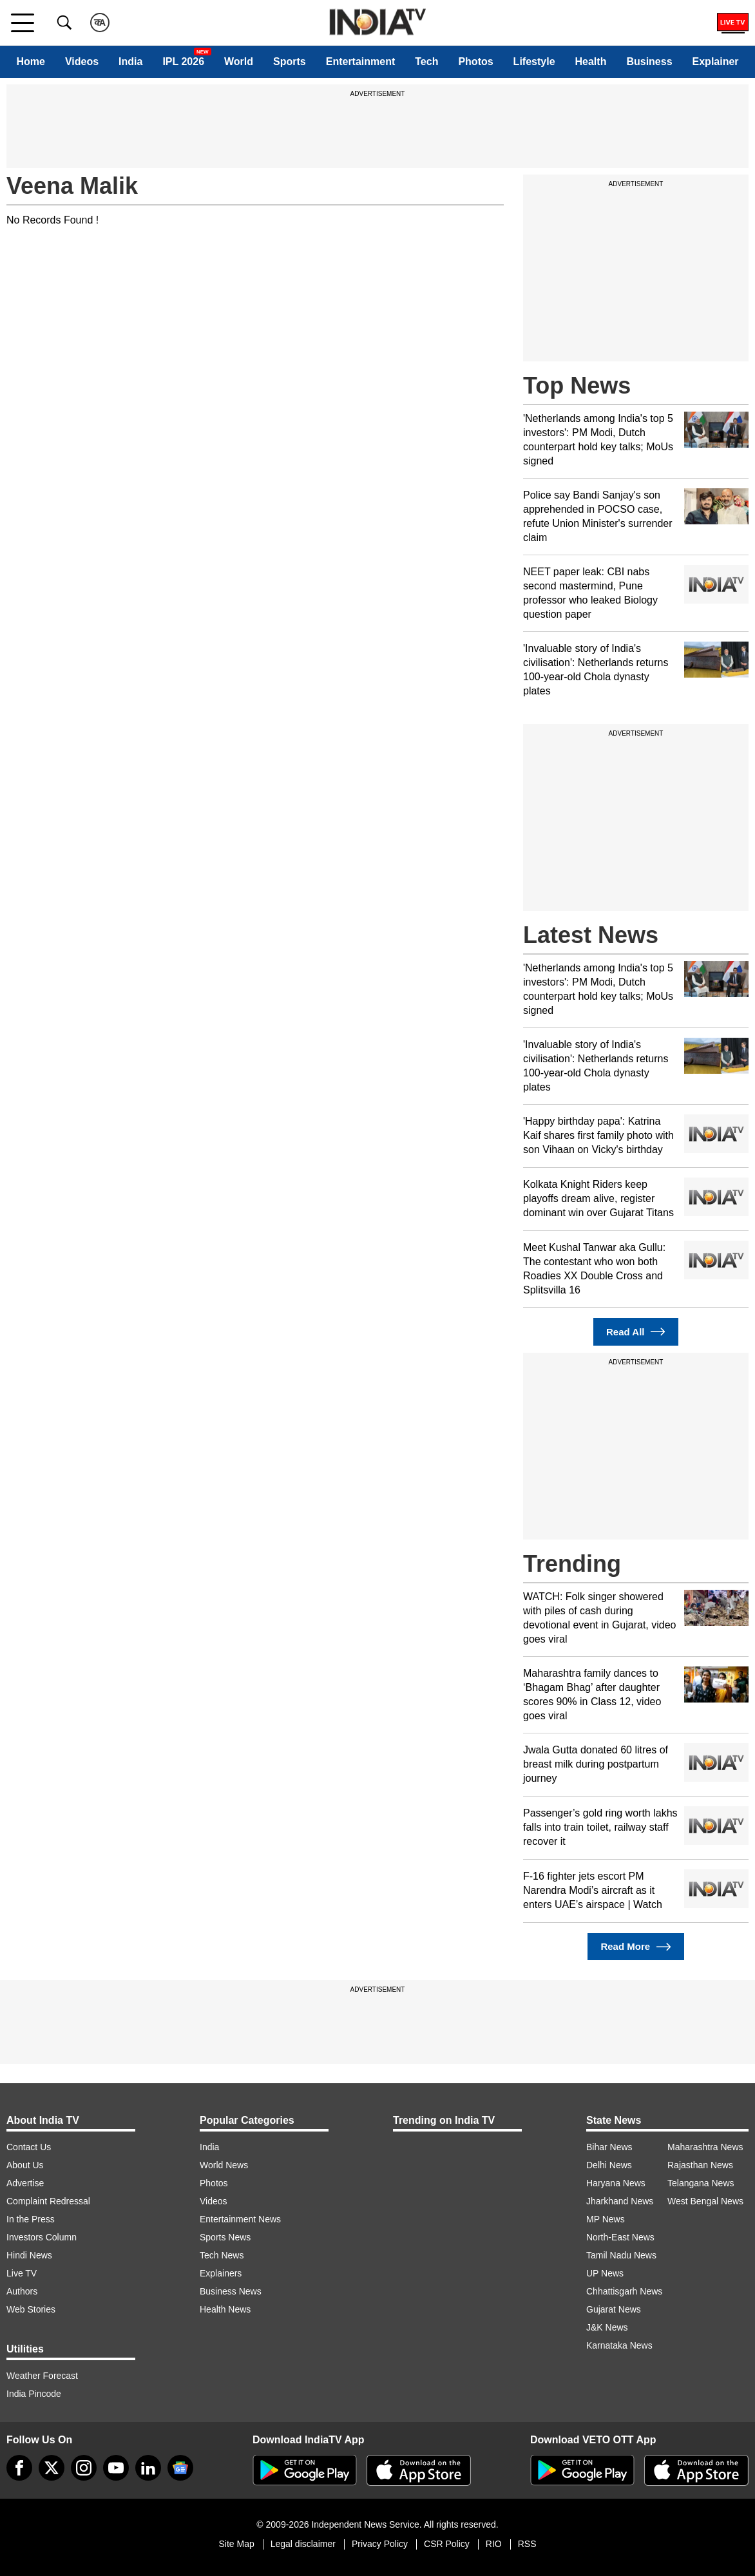 This screenshot has height=2576, width=755. I want to click on Karnataka News, so click(619, 2345).